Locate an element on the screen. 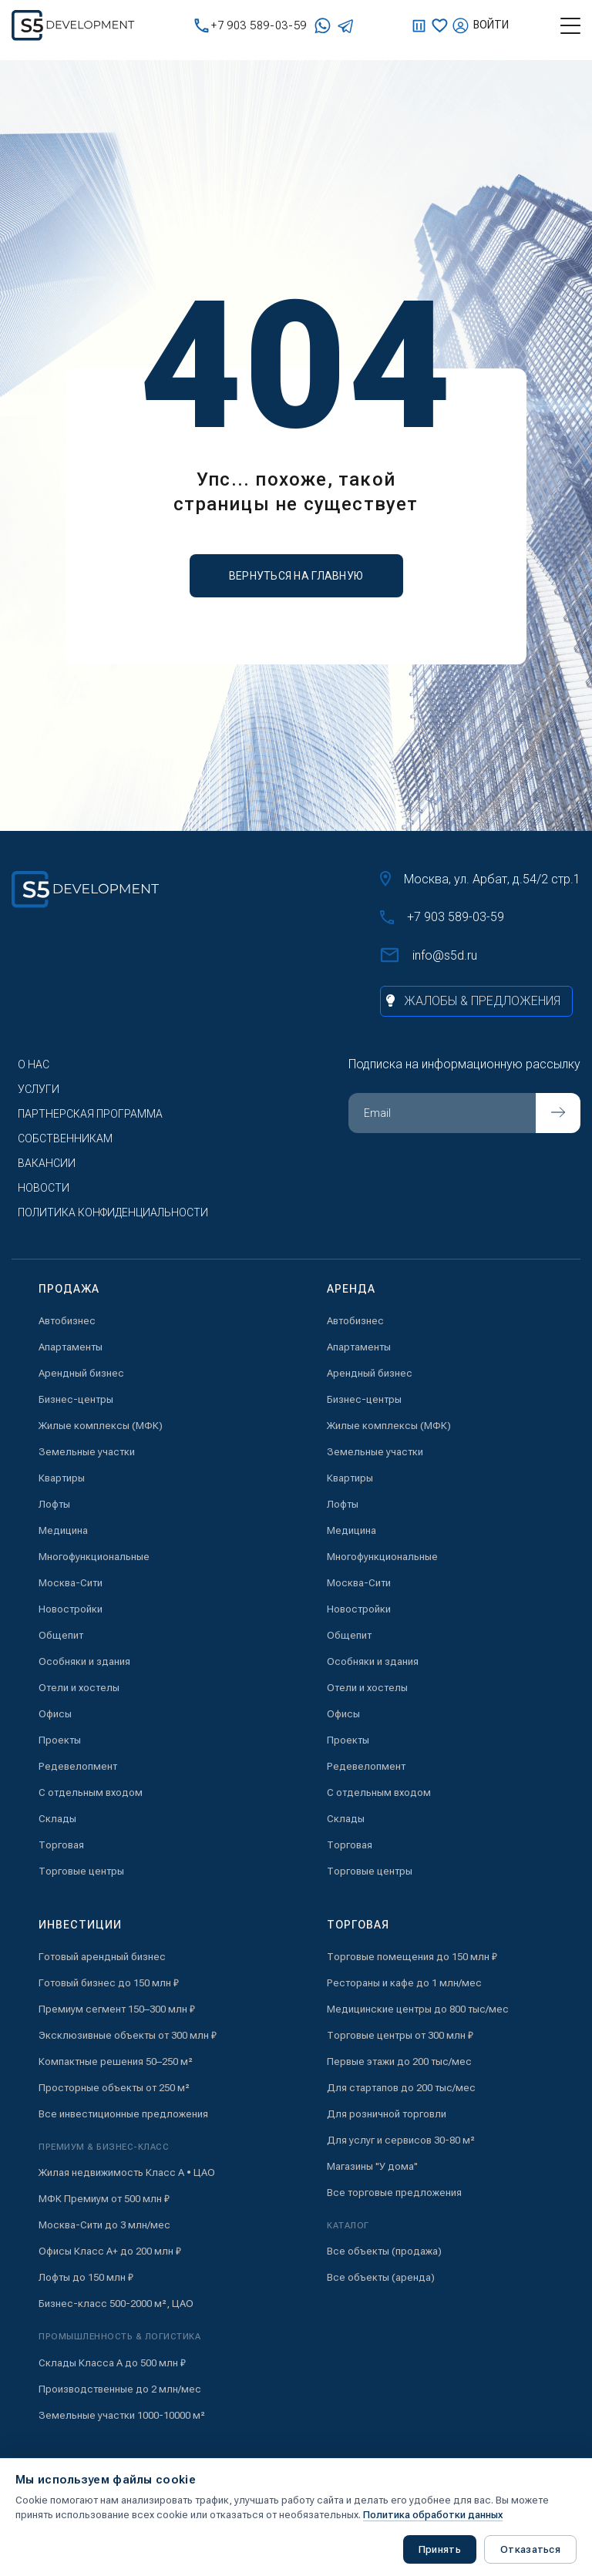 The image size is (592, 2576). Общепит is located at coordinates (61, 1635).